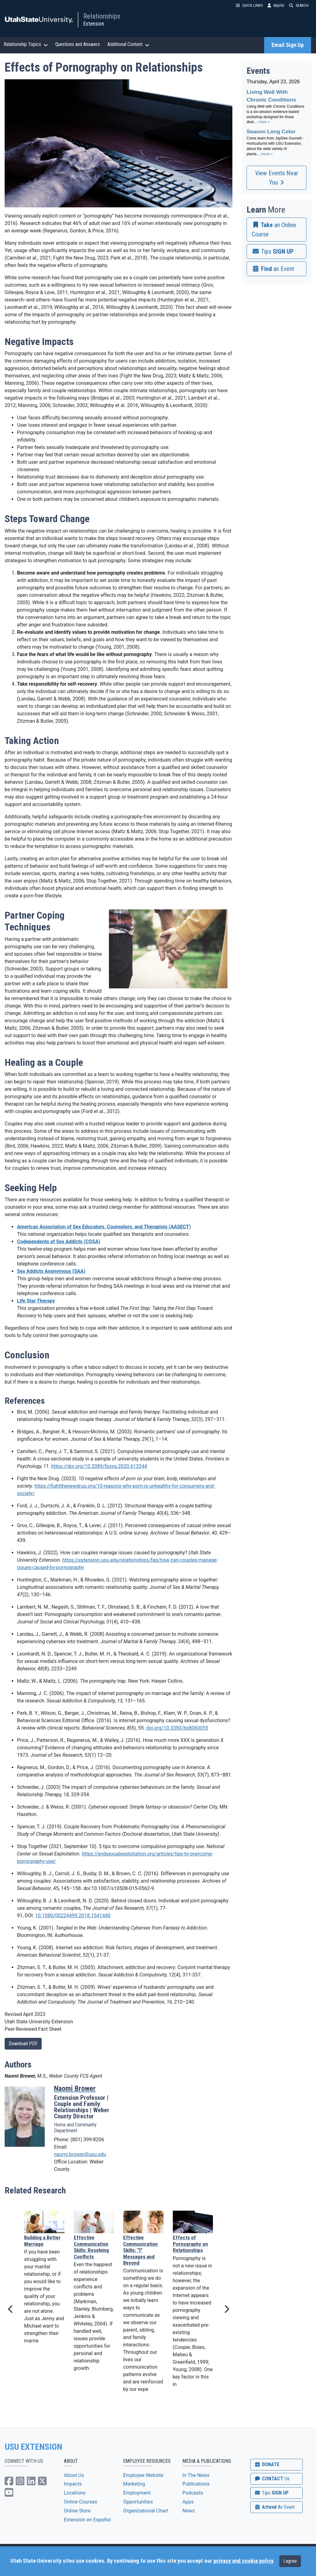  I want to click on DONATE, so click(266, 2464).